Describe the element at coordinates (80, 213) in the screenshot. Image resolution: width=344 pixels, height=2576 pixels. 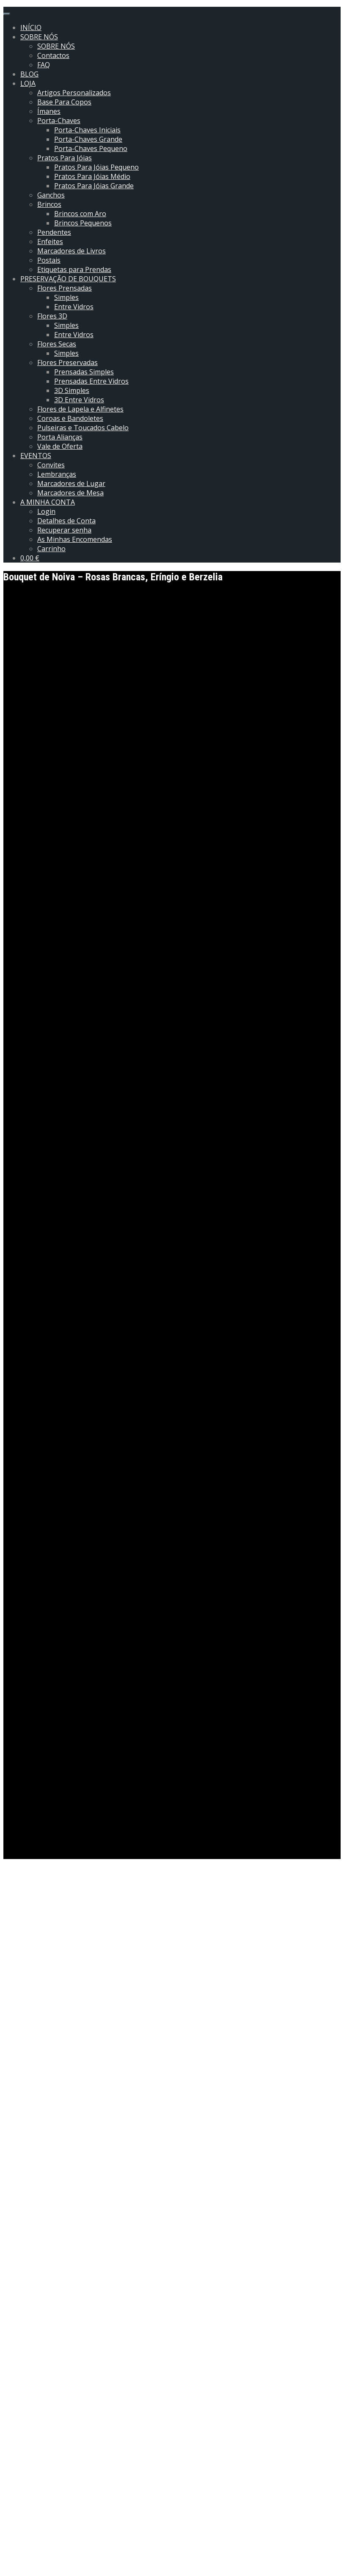
I see `Brincos com Aro` at that location.